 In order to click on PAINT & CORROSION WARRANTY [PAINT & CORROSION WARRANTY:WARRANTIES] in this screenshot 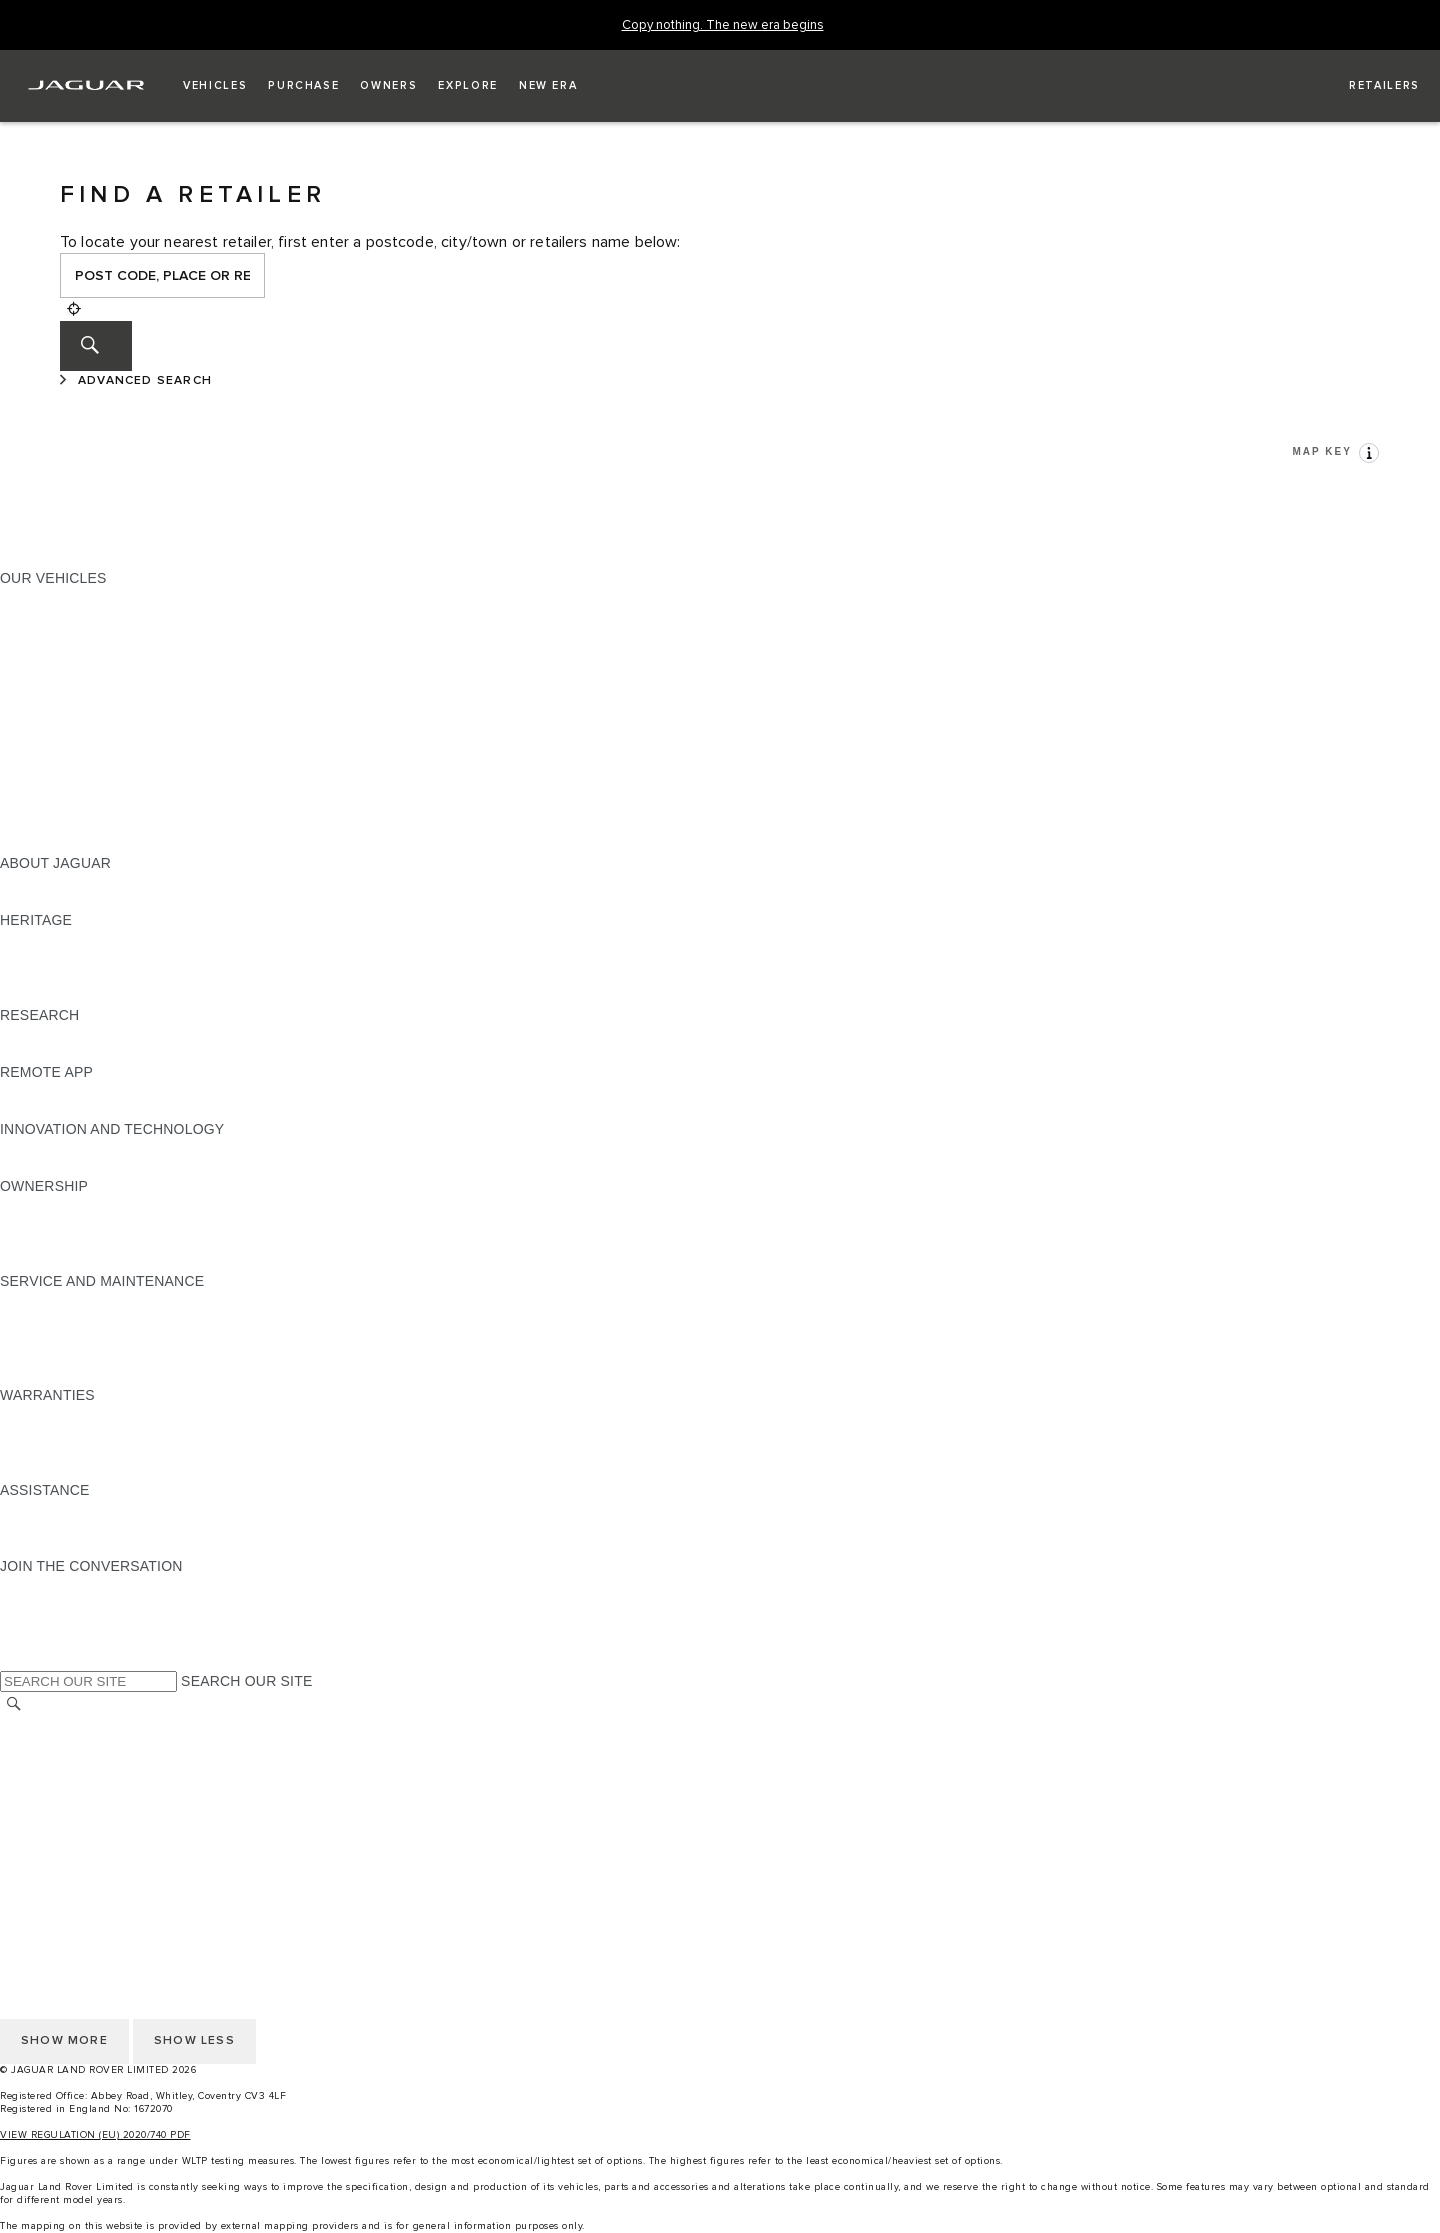, I will do `click(116, 1471)`.